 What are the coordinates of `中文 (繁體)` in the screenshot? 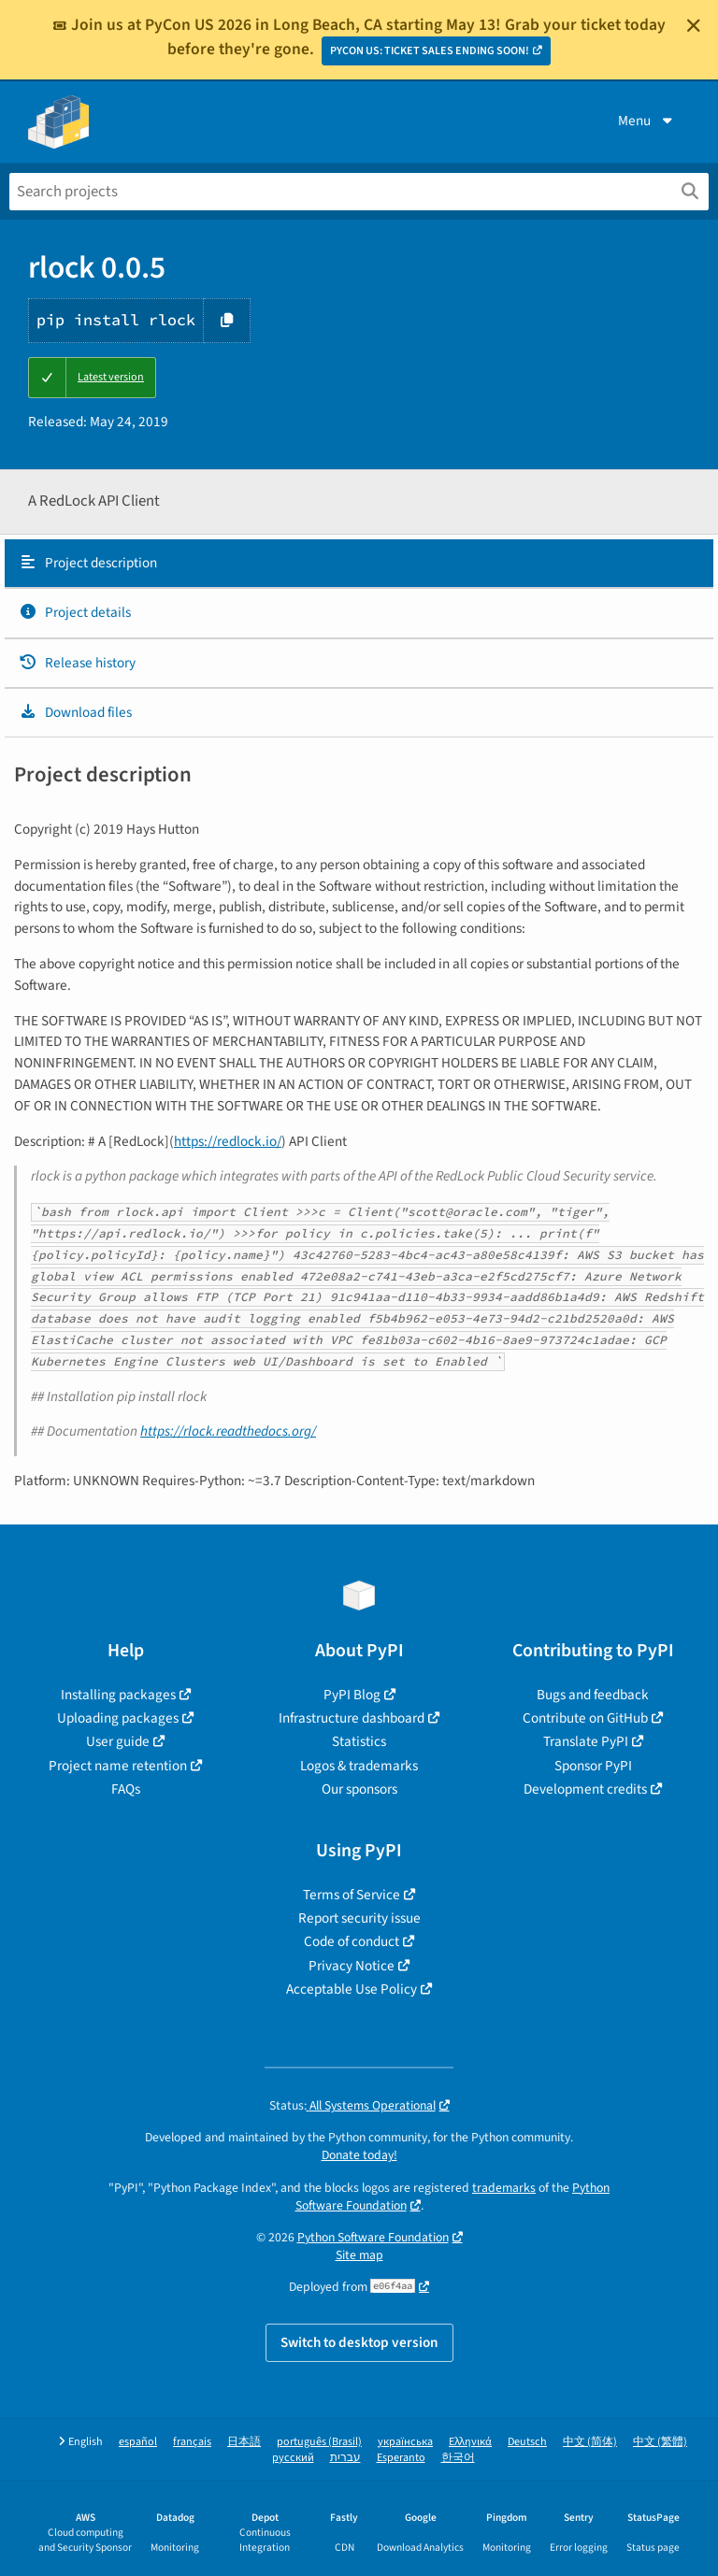 It's located at (660, 2442).